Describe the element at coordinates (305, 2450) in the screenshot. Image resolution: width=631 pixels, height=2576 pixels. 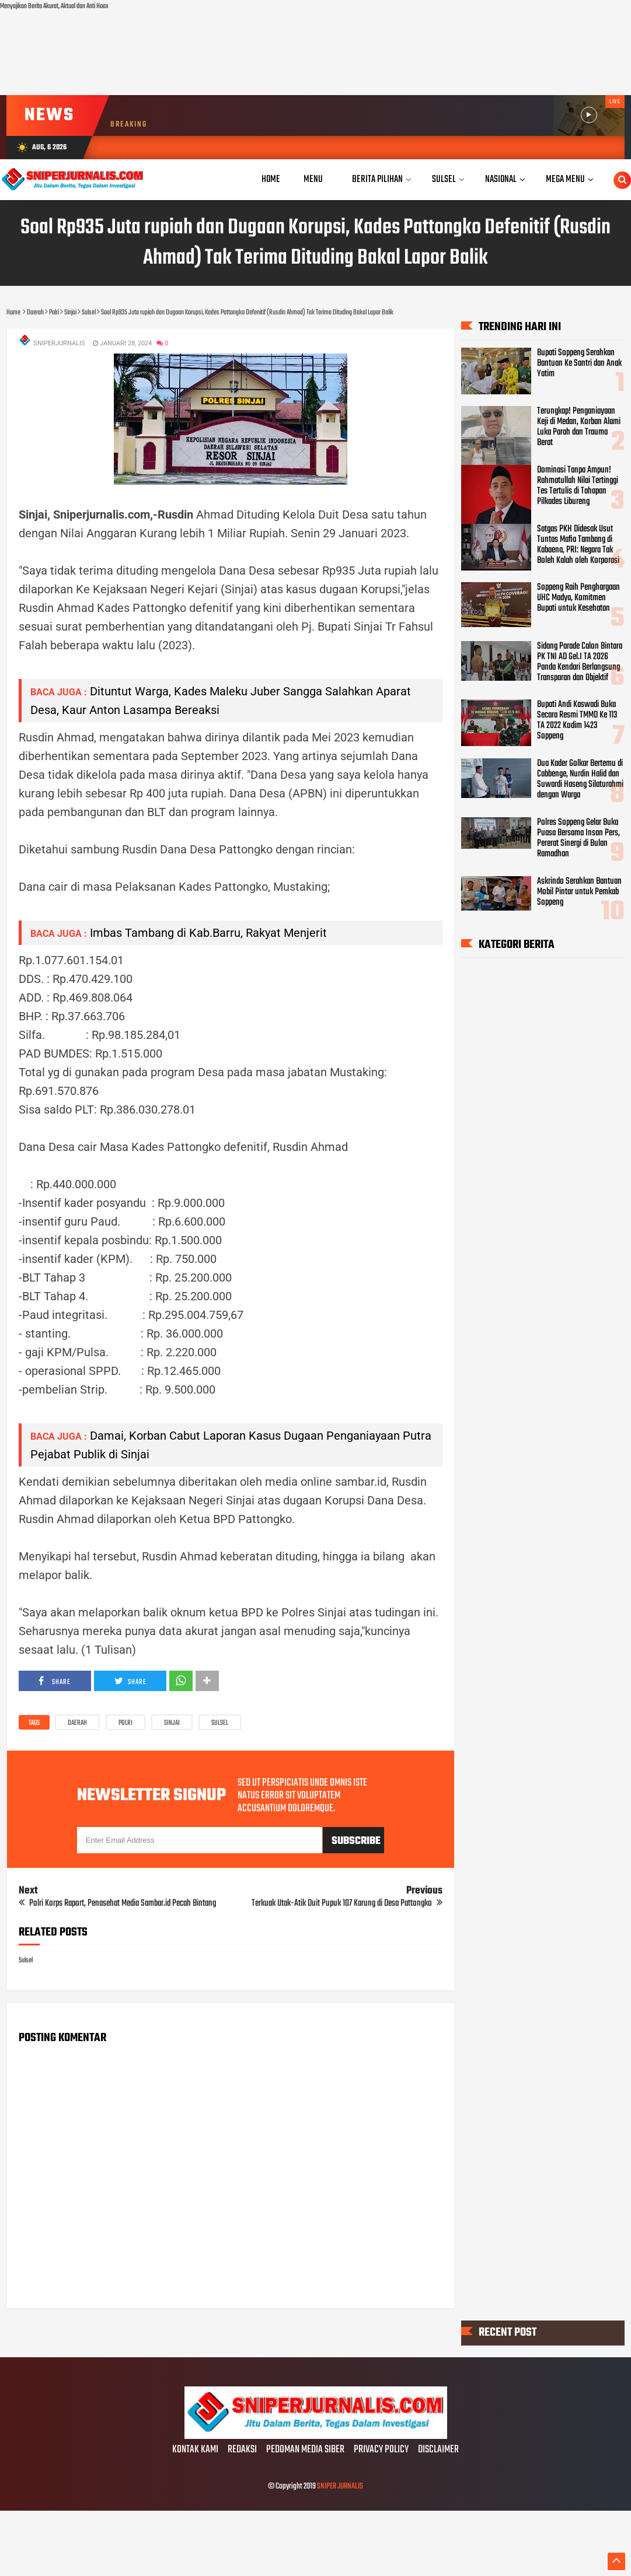
I see `PEDOMAN MEDIA SIBER` at that location.